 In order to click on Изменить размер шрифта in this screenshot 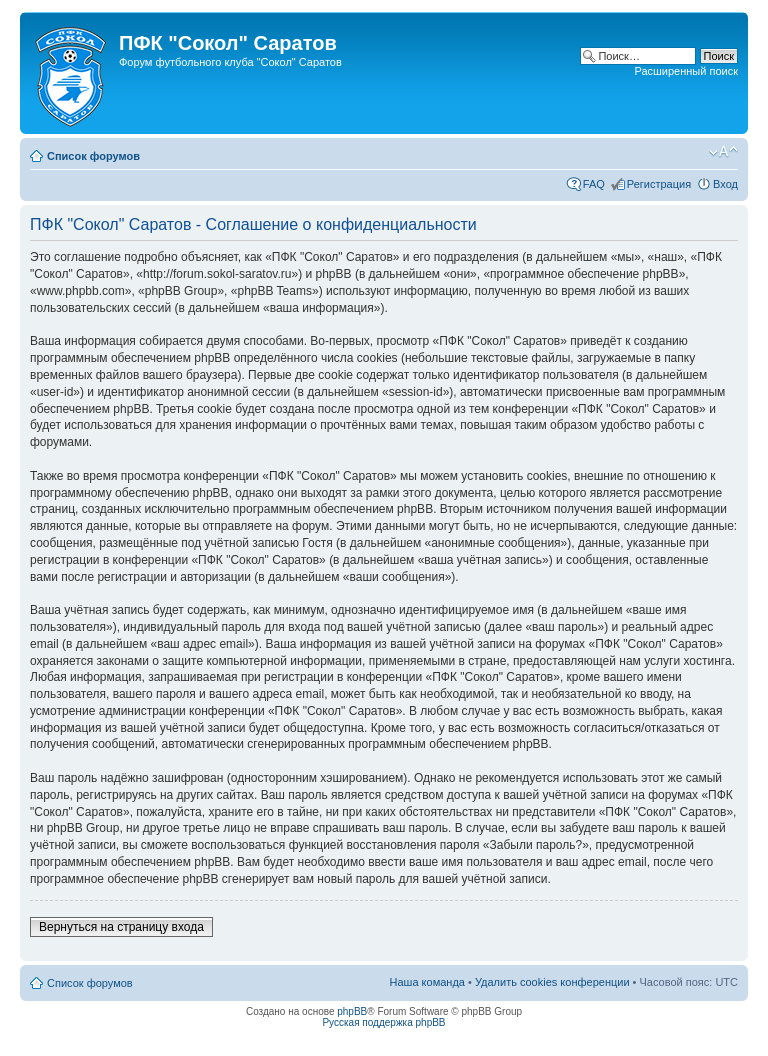, I will do `click(723, 152)`.